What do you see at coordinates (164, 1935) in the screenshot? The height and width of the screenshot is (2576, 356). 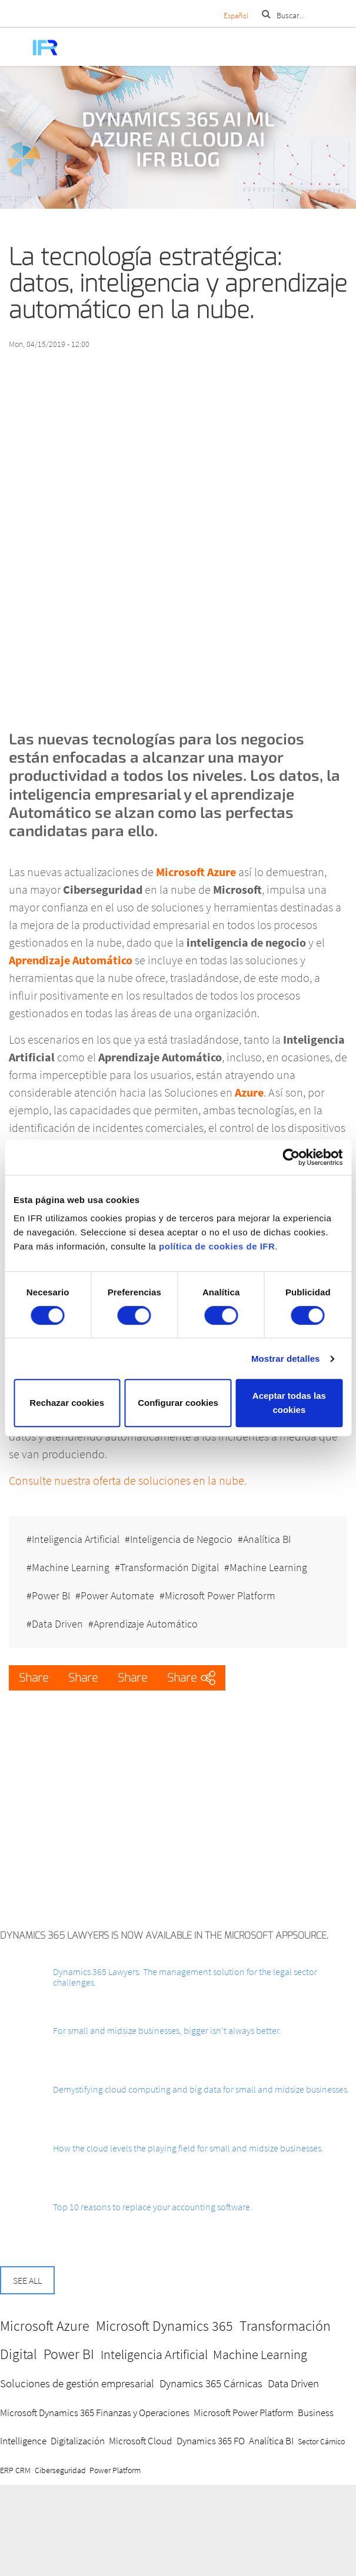 I see `Dynamics 365 Lawyers is now available in the Microsoft AppSource.` at bounding box center [164, 1935].